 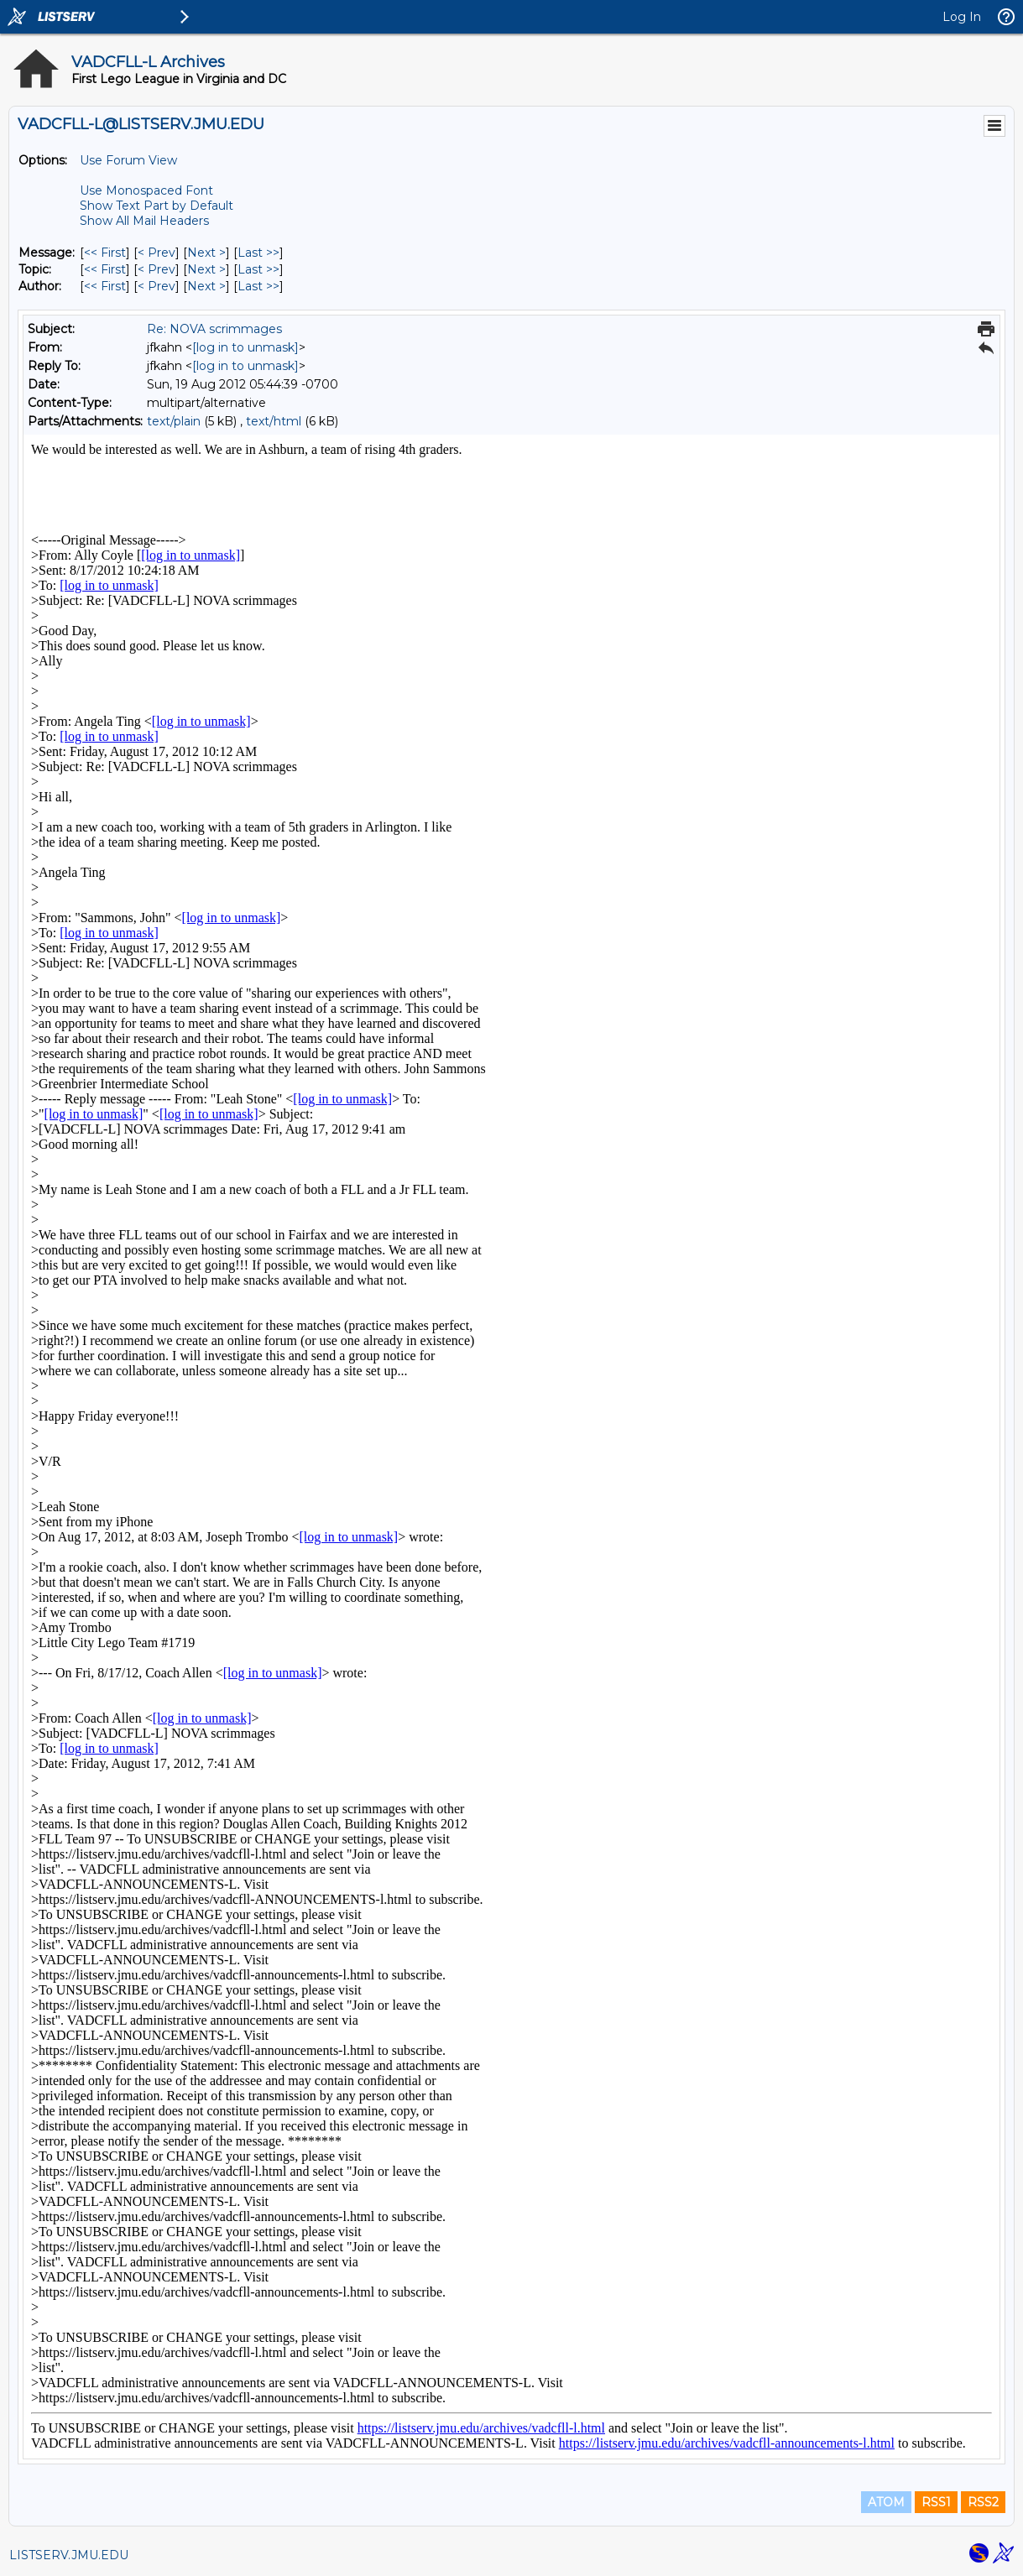 What do you see at coordinates (273, 421) in the screenshot?
I see `text/html` at bounding box center [273, 421].